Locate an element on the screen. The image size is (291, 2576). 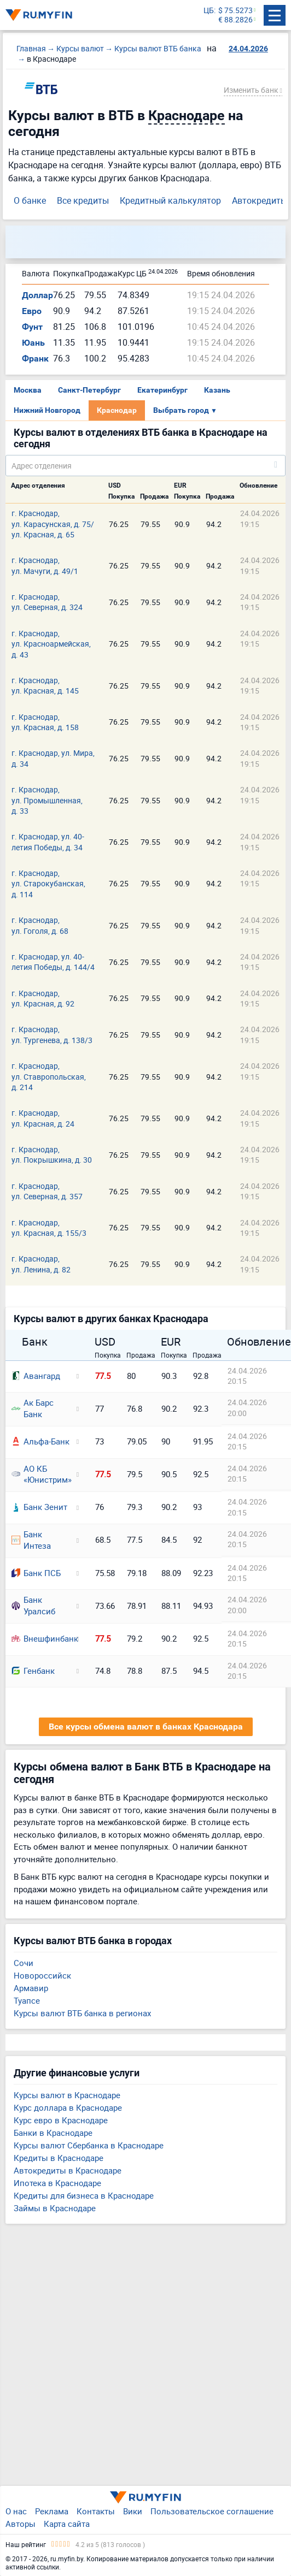
€ 88.2826 is located at coordinates (235, 20).